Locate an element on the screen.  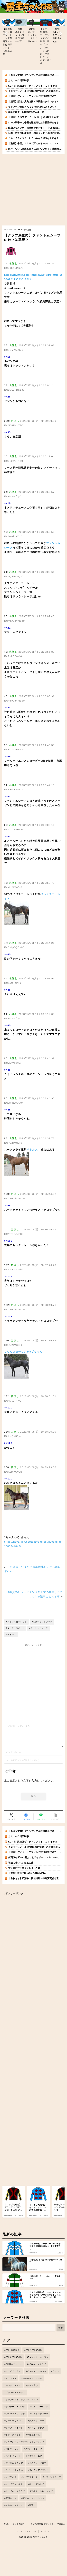
ウイン [ウイン (22個の項目)] is located at coordinates (56, 2381).